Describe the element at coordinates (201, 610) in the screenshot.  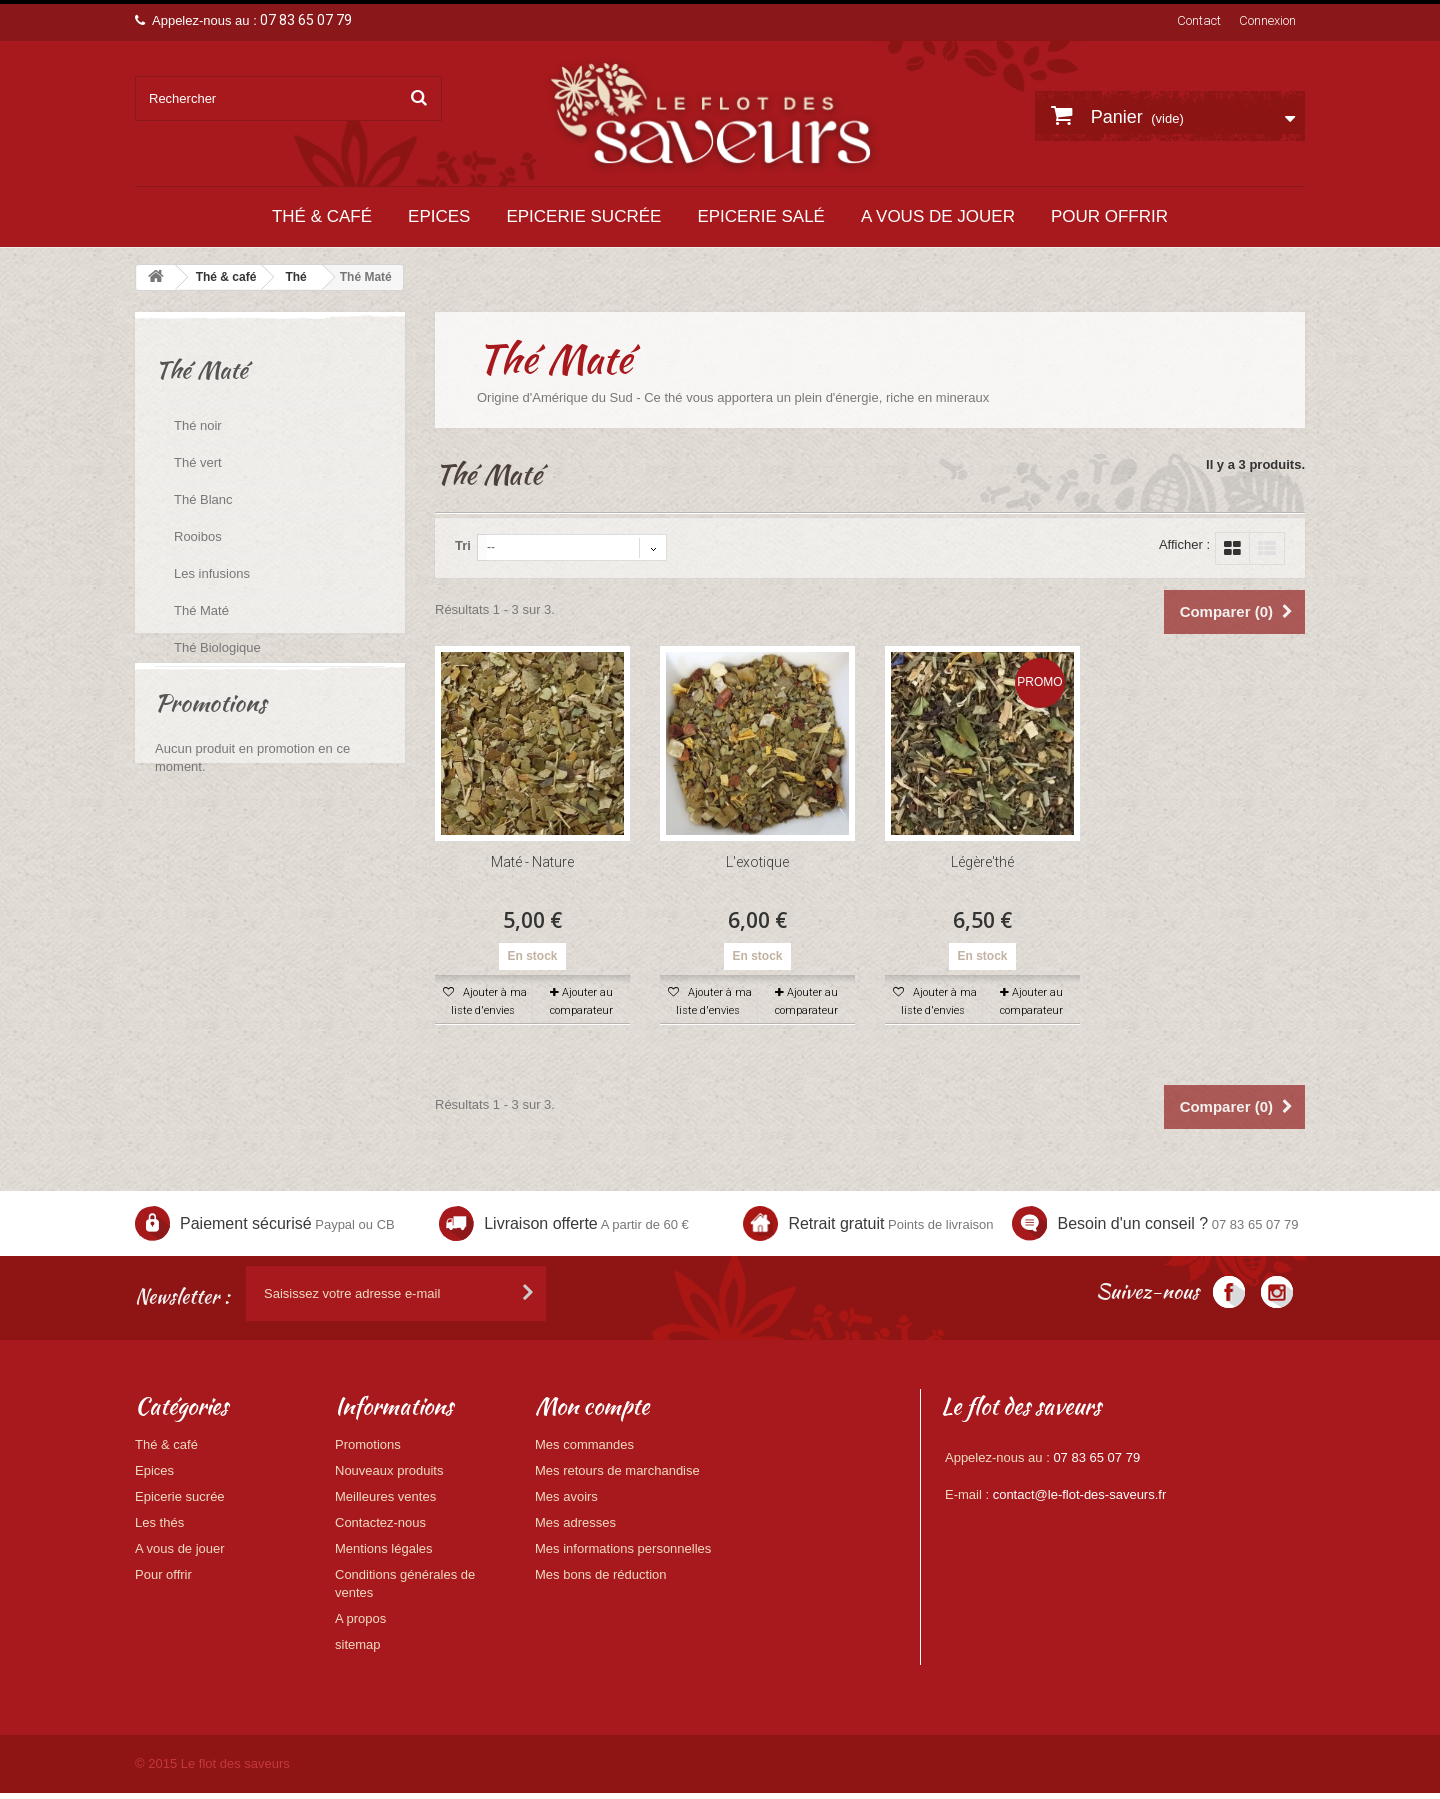
I see `Thé Maté` at that location.